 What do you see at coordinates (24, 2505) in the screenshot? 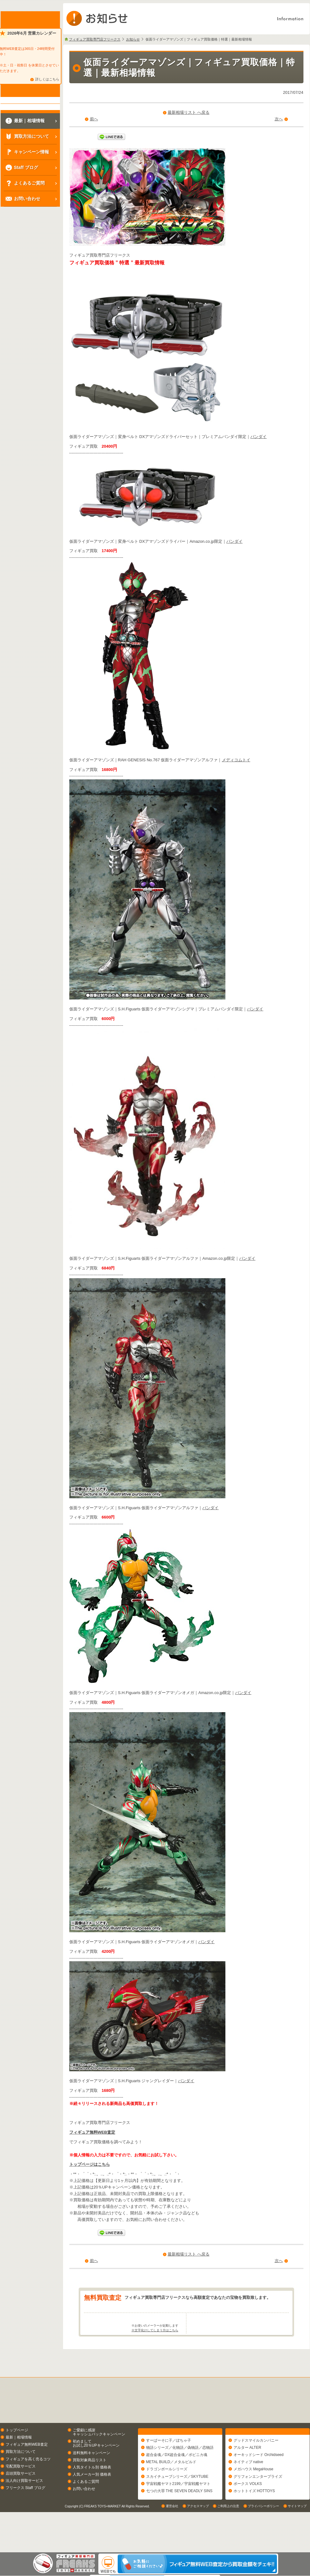
I see `法人向け買取サービス` at bounding box center [24, 2505].